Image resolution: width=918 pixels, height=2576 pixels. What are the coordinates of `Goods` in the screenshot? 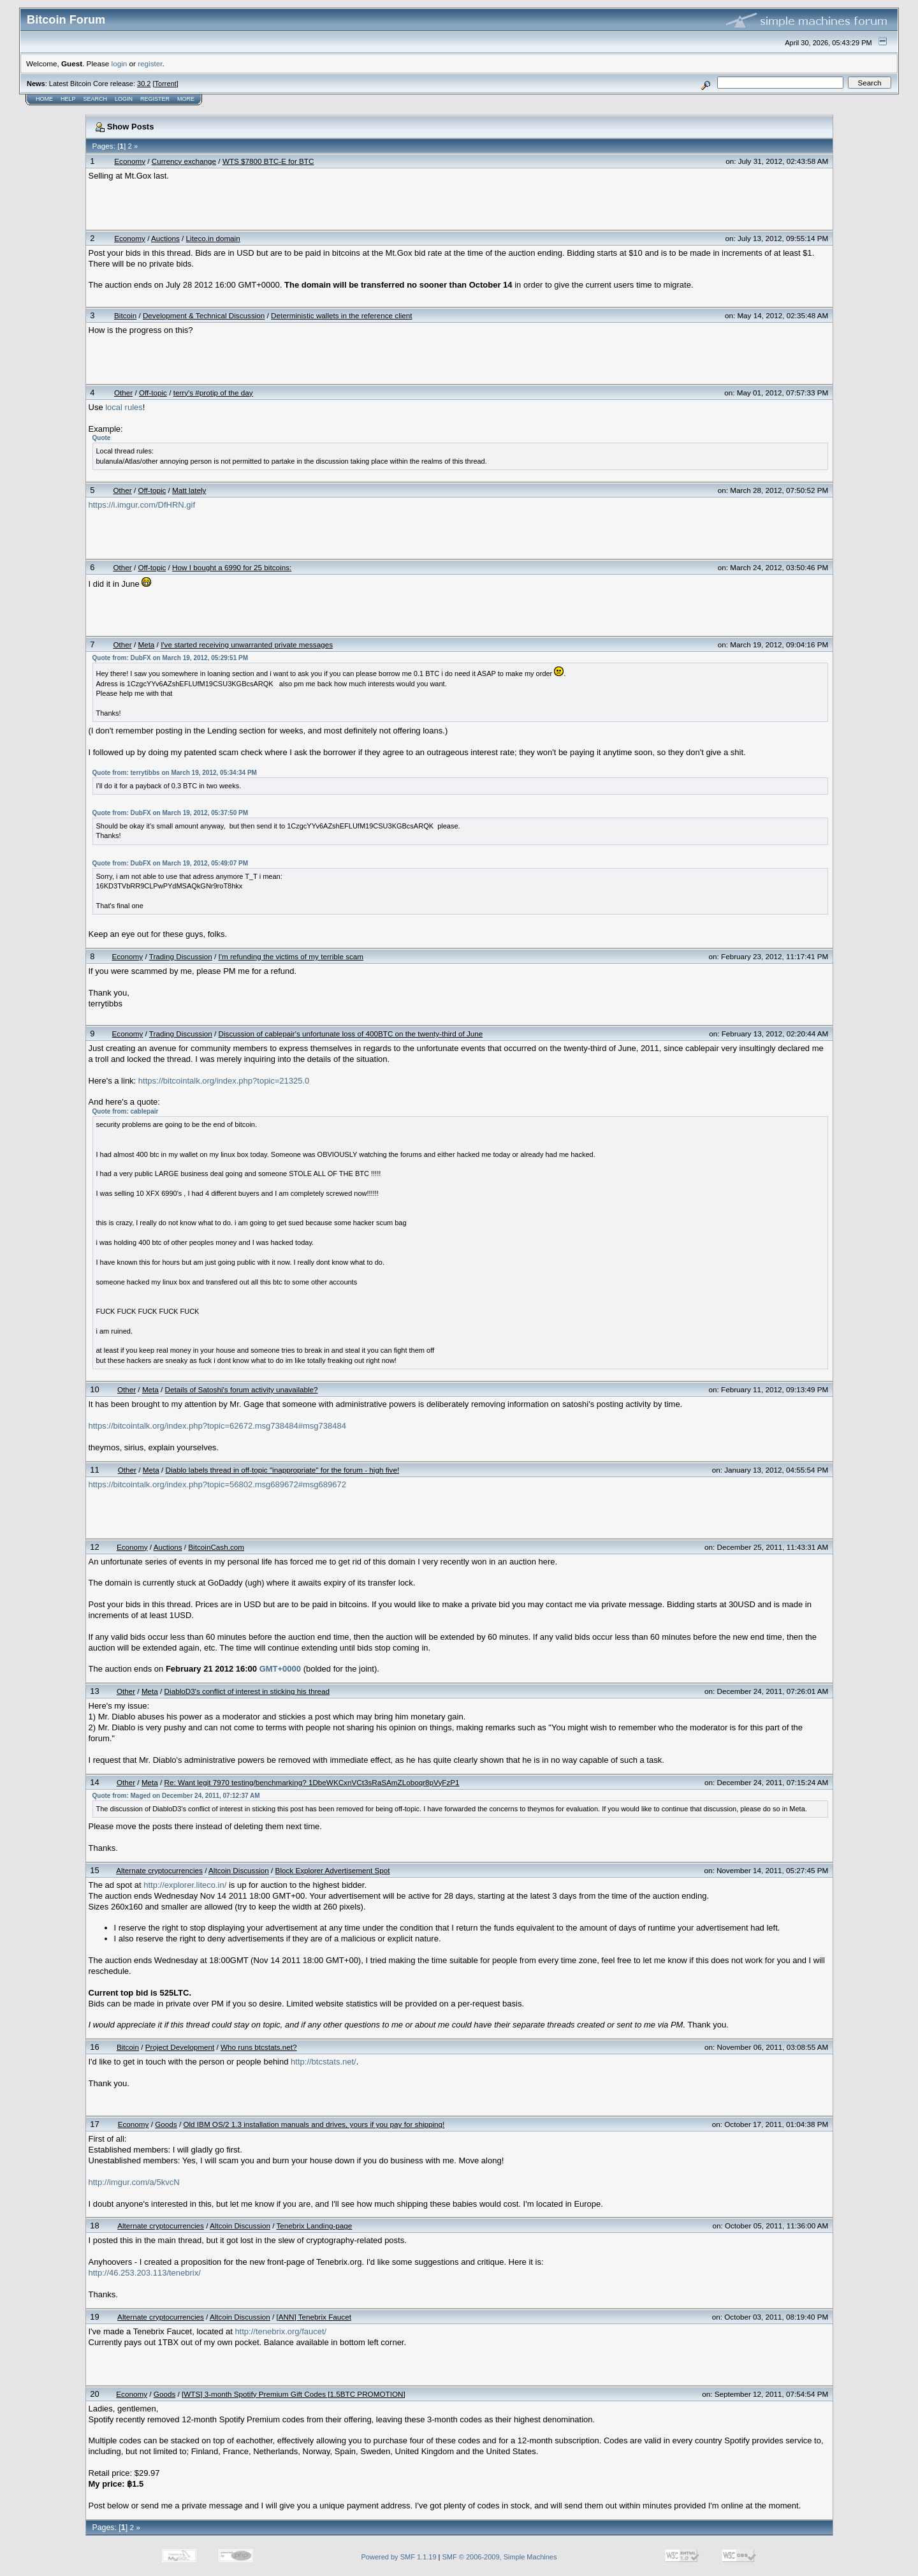 It's located at (166, 2124).